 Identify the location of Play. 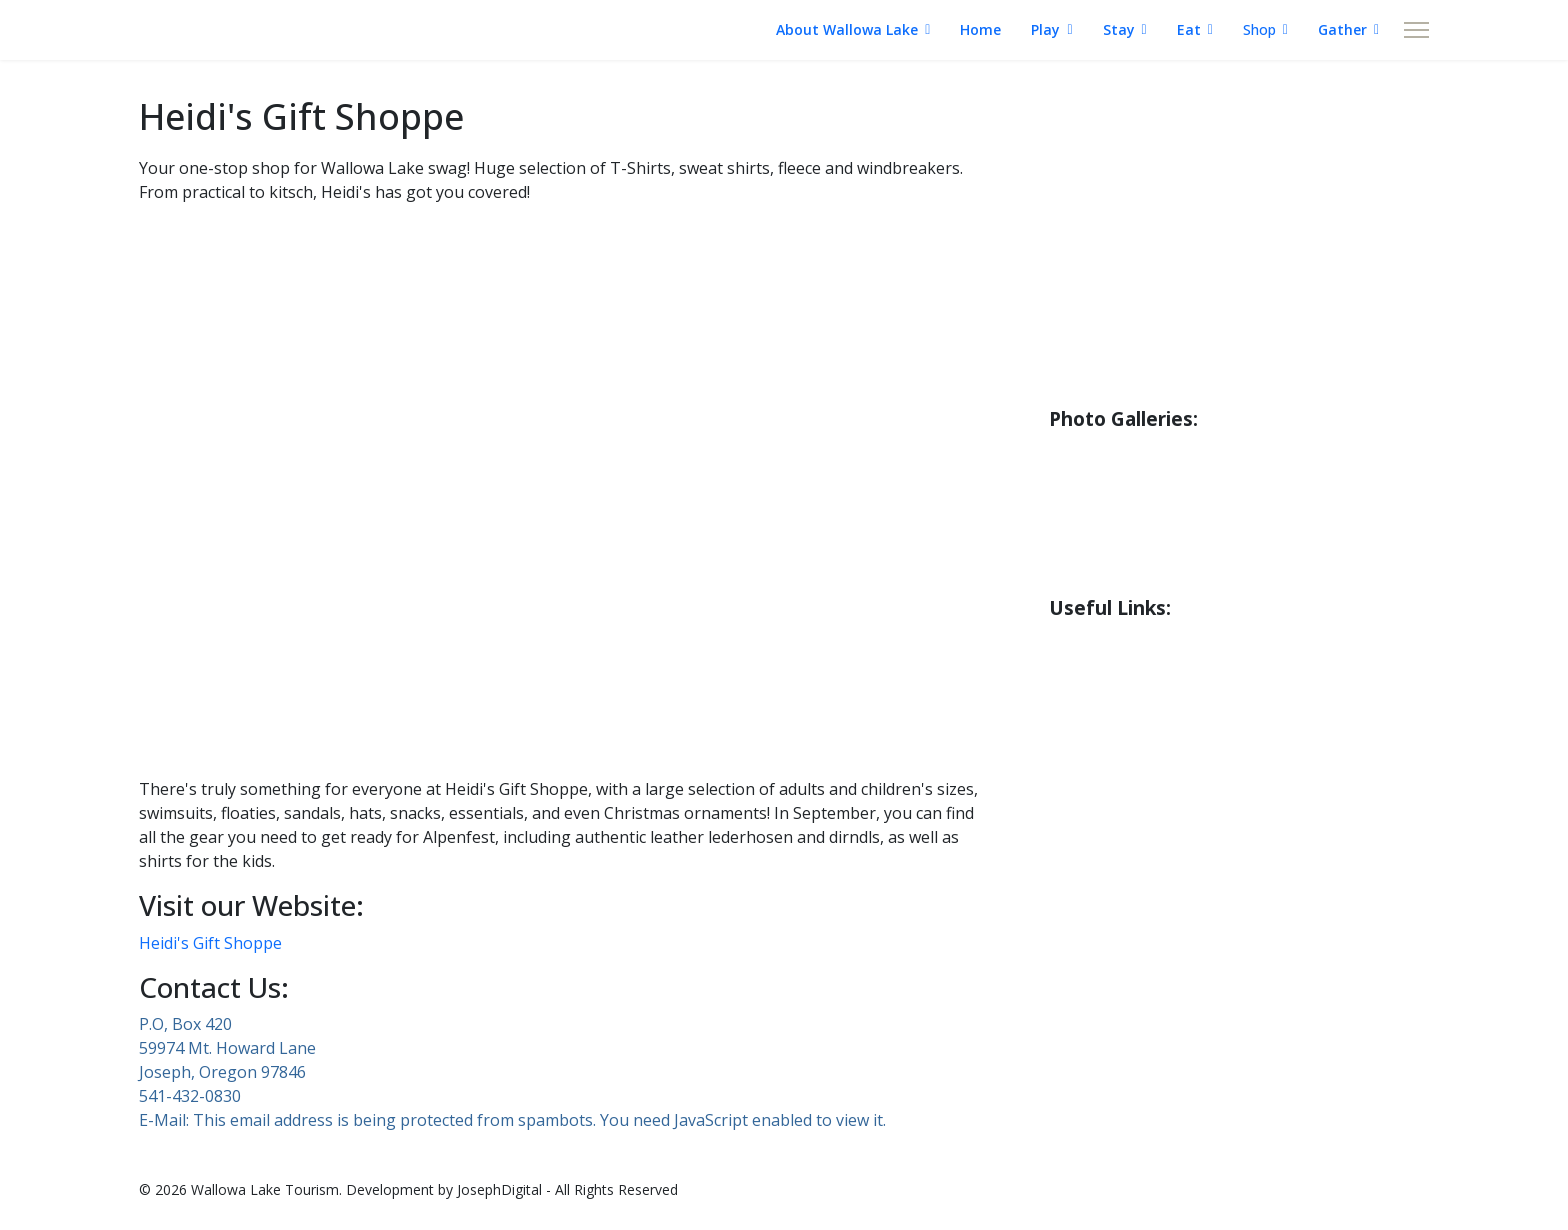
(1045, 29).